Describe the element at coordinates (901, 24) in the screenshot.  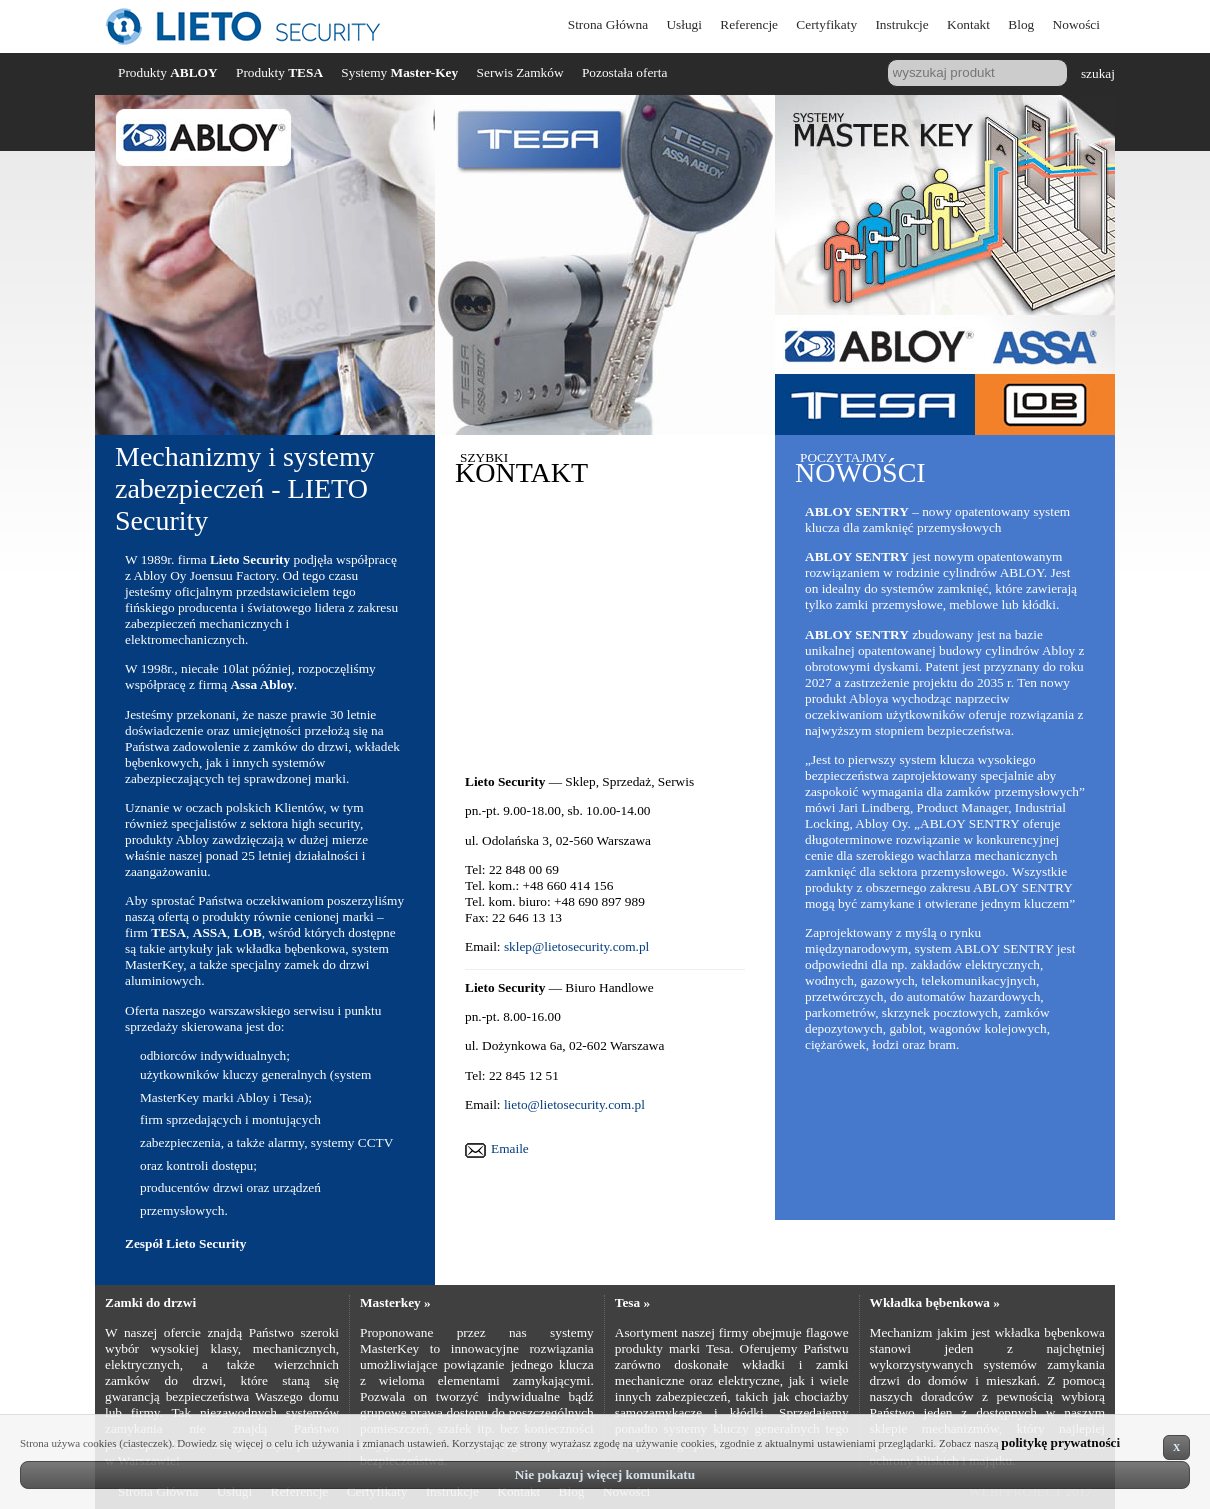
I see `Instrukcje` at that location.